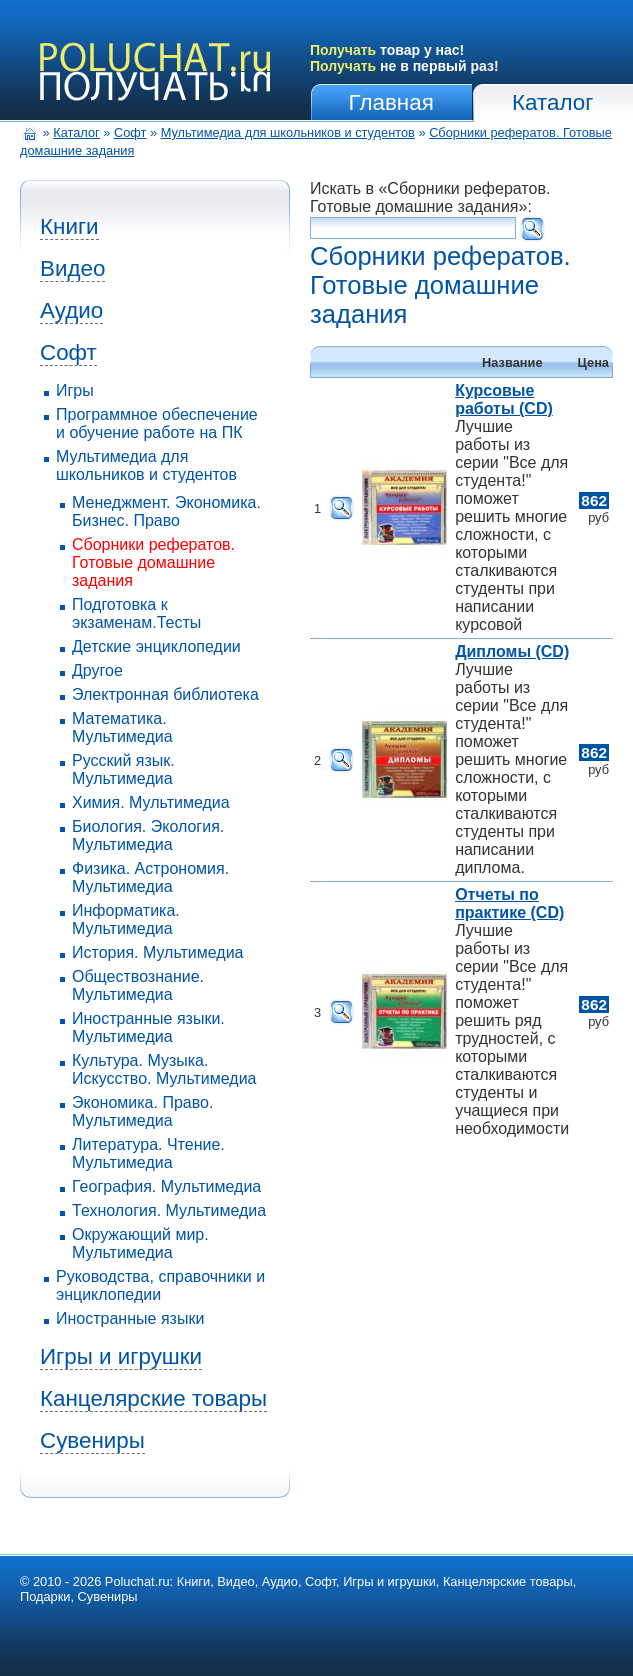  What do you see at coordinates (169, 1210) in the screenshot?
I see `Технология. Мультимедиа` at bounding box center [169, 1210].